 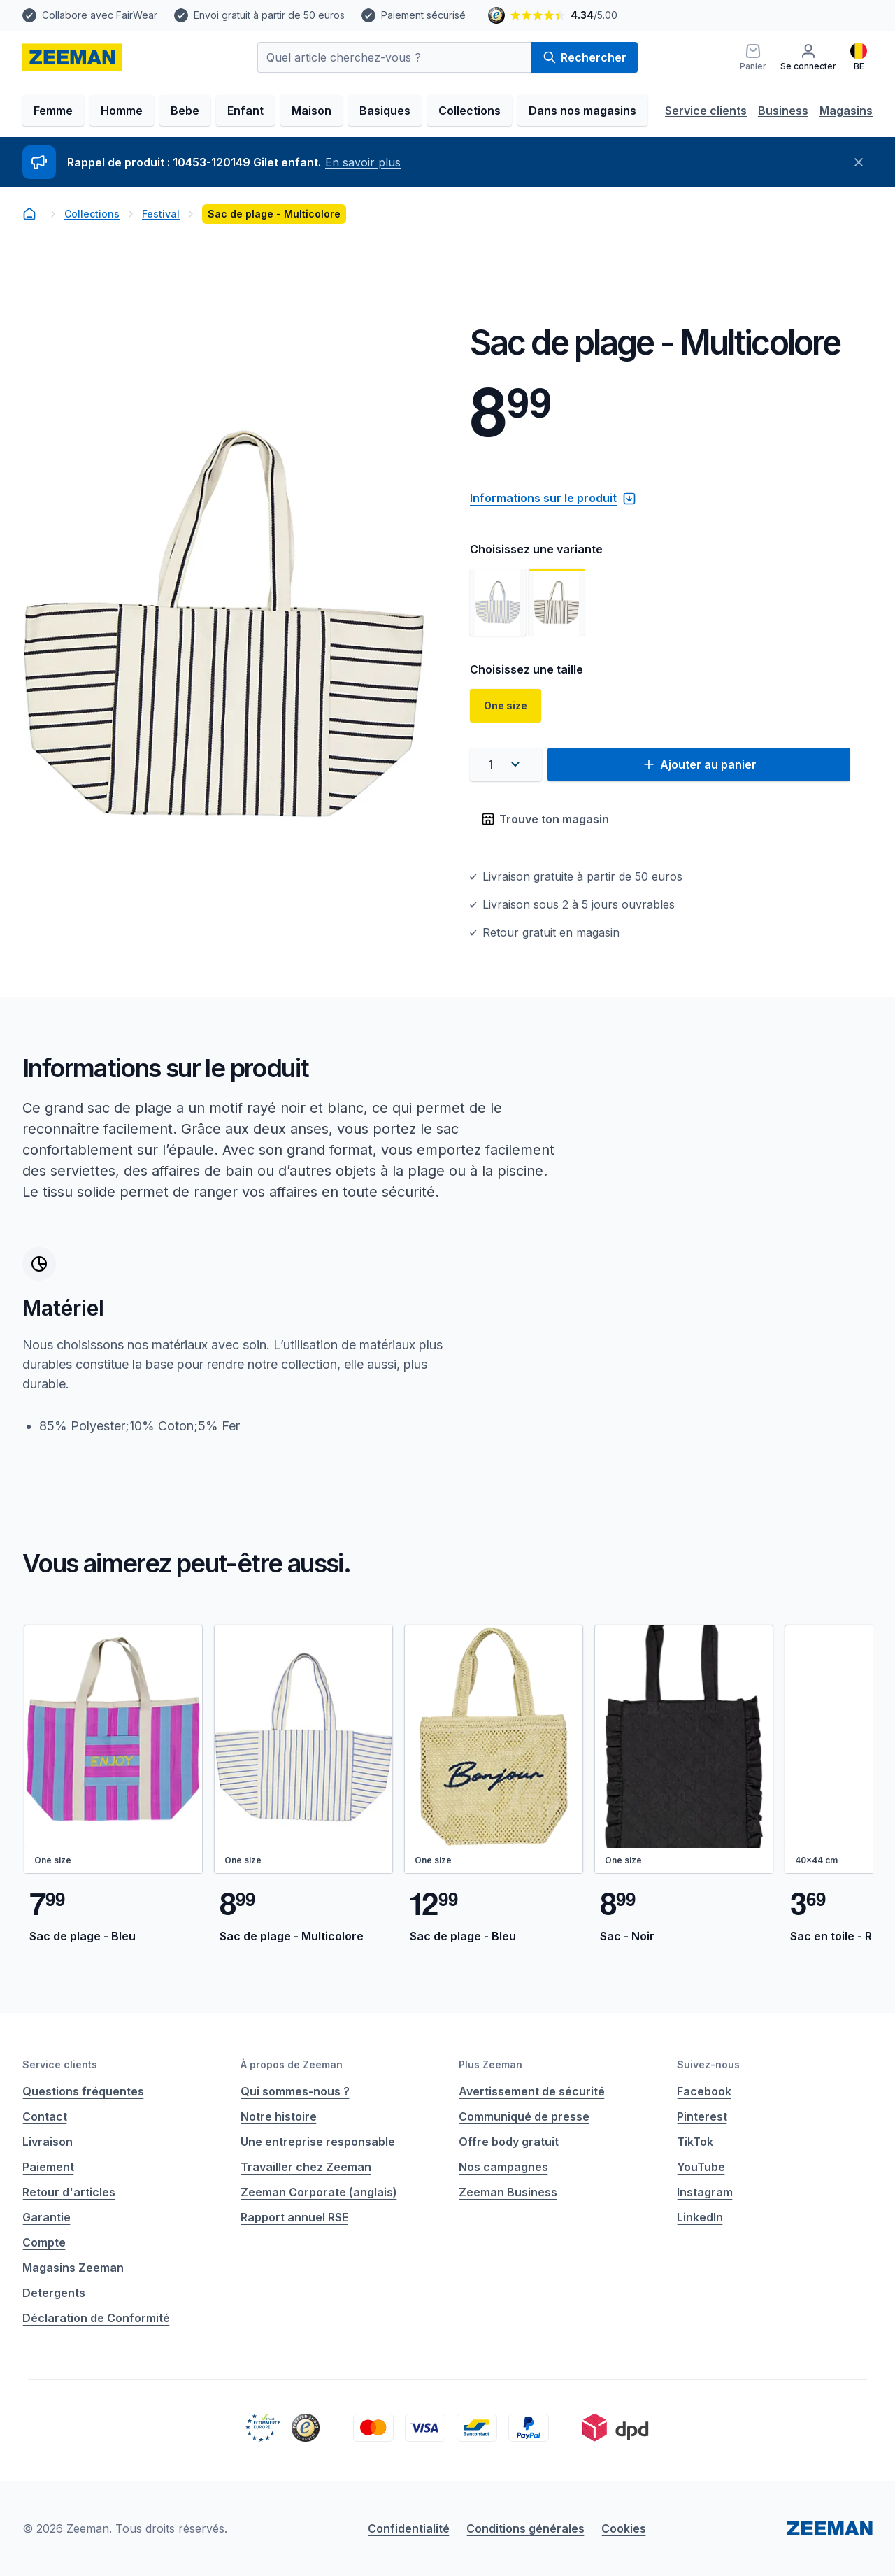 I want to click on Avertissement de sécurité, so click(x=532, y=2091).